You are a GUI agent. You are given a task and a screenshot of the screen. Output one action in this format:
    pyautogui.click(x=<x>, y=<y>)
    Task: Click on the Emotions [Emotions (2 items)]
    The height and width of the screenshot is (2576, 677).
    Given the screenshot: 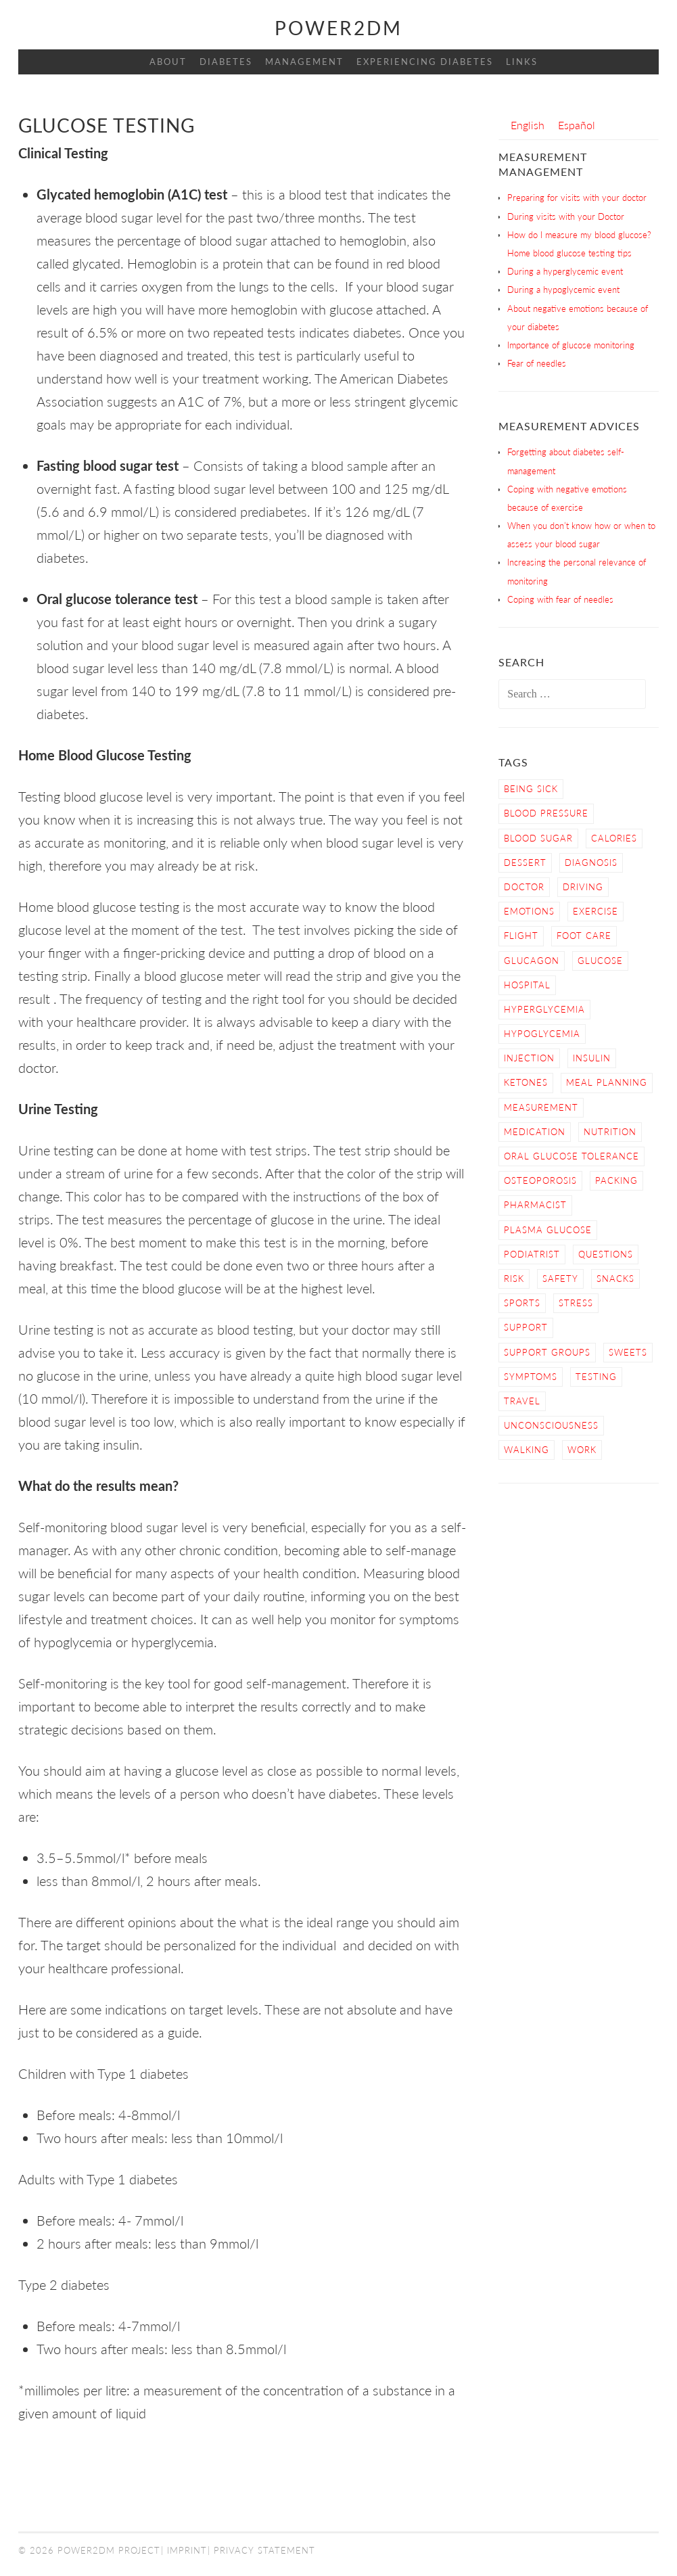 What is the action you would take?
    pyautogui.click(x=529, y=911)
    